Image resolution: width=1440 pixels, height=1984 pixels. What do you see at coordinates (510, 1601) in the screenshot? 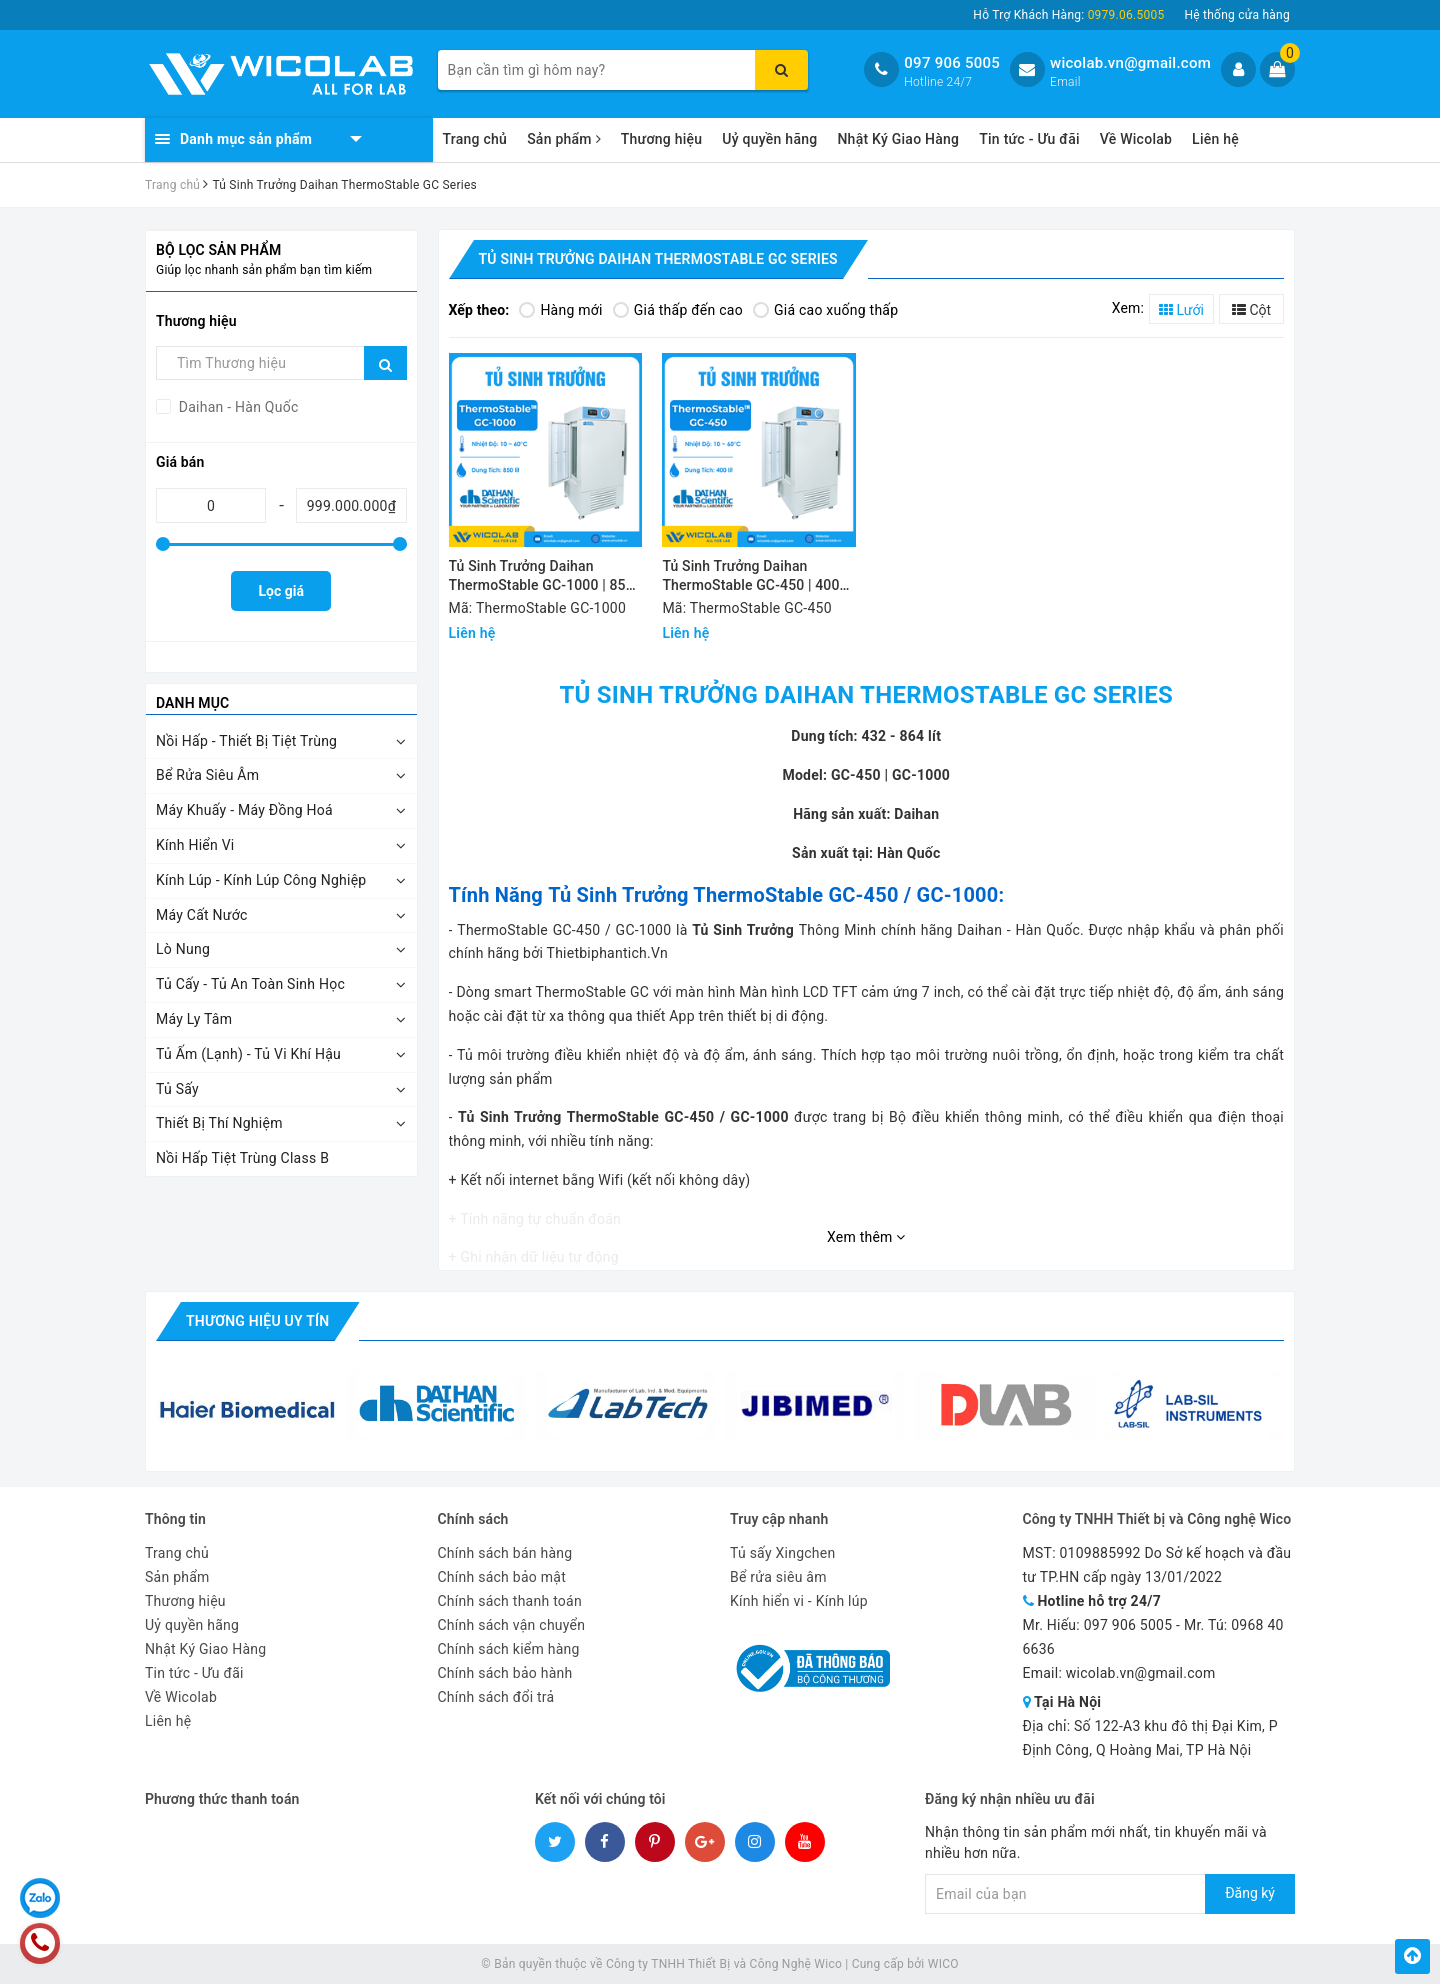
I see `Chính sách thanh toán` at bounding box center [510, 1601].